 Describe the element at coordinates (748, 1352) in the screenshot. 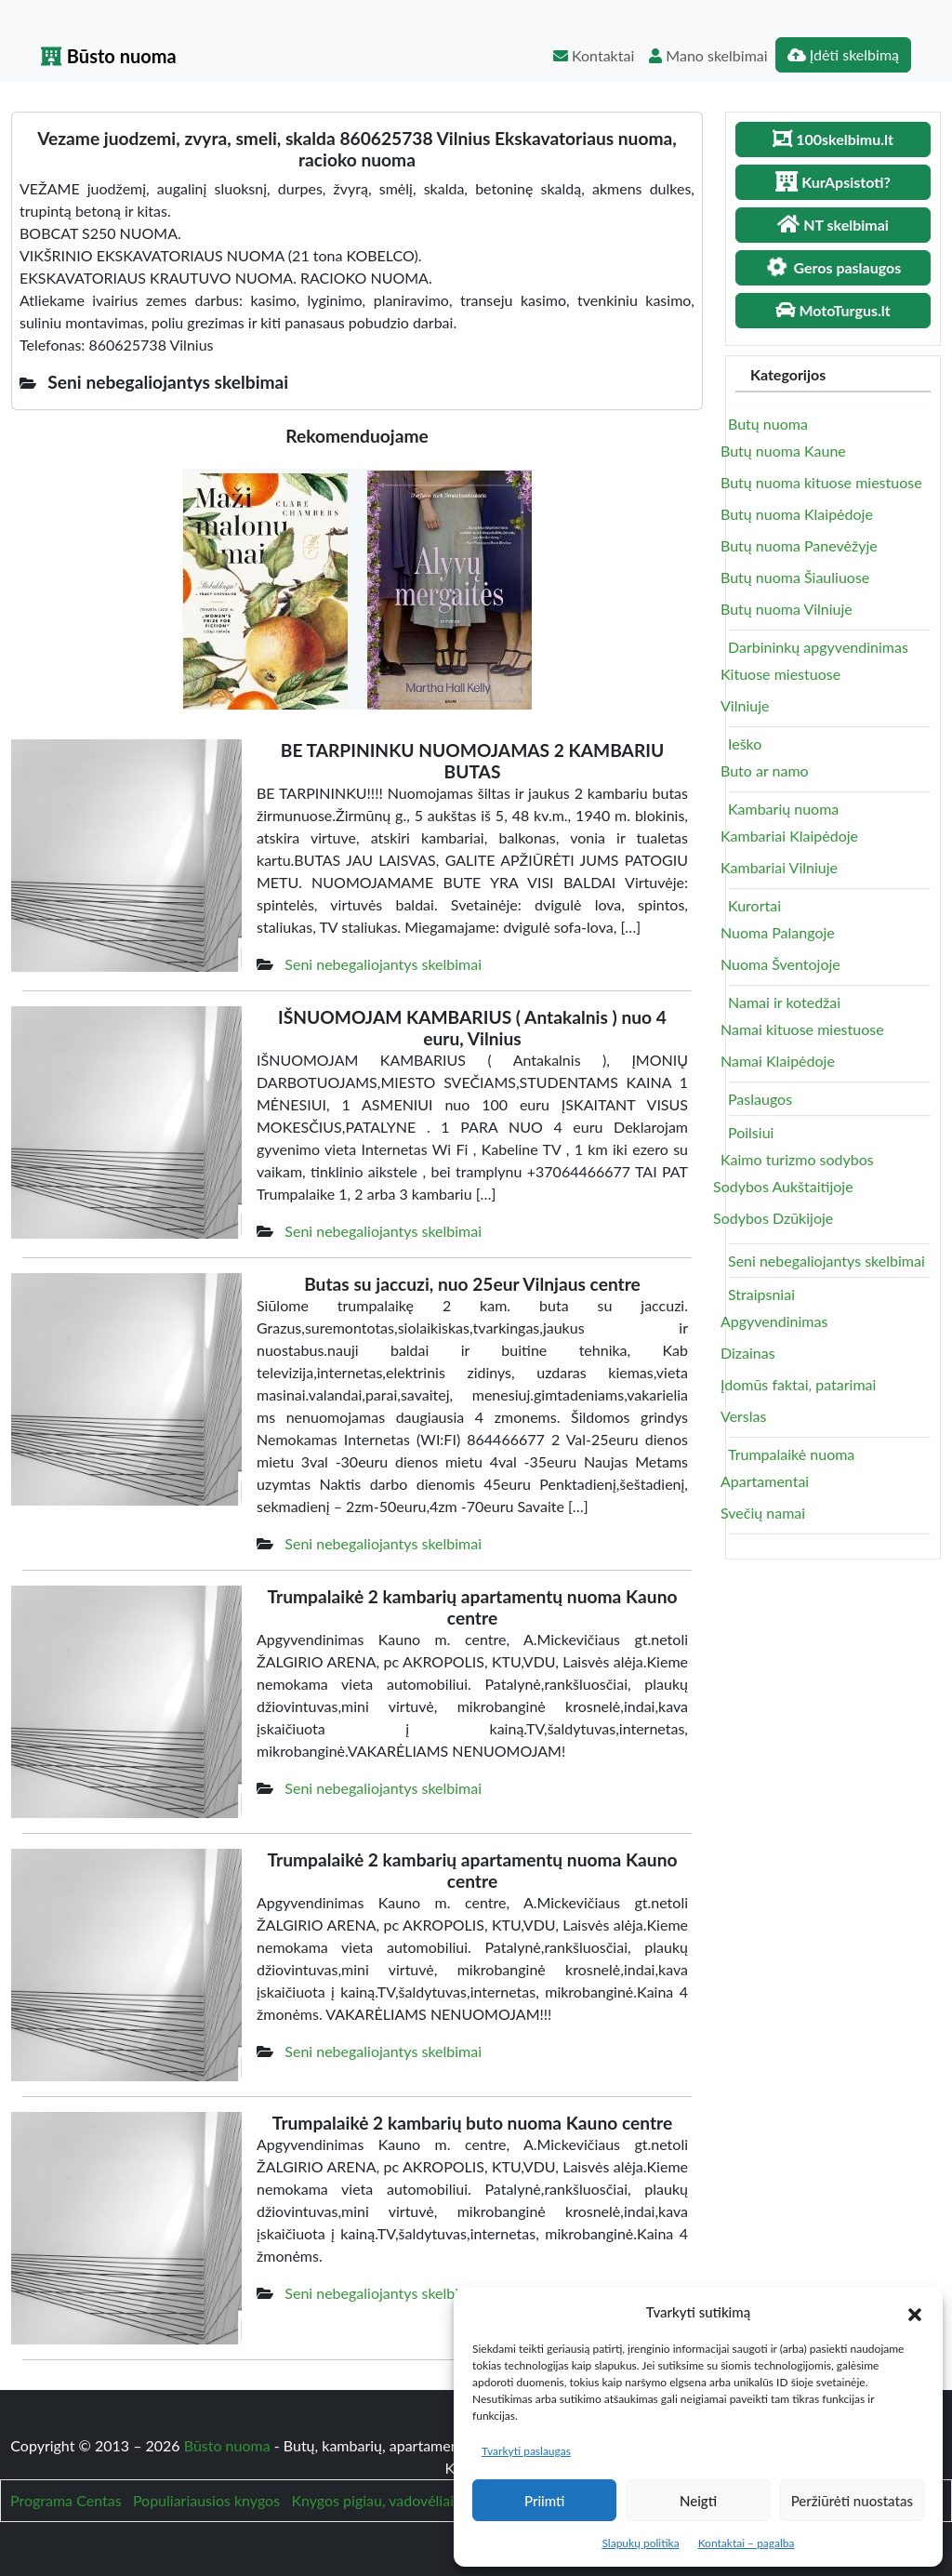

I see `Dizainas` at that location.